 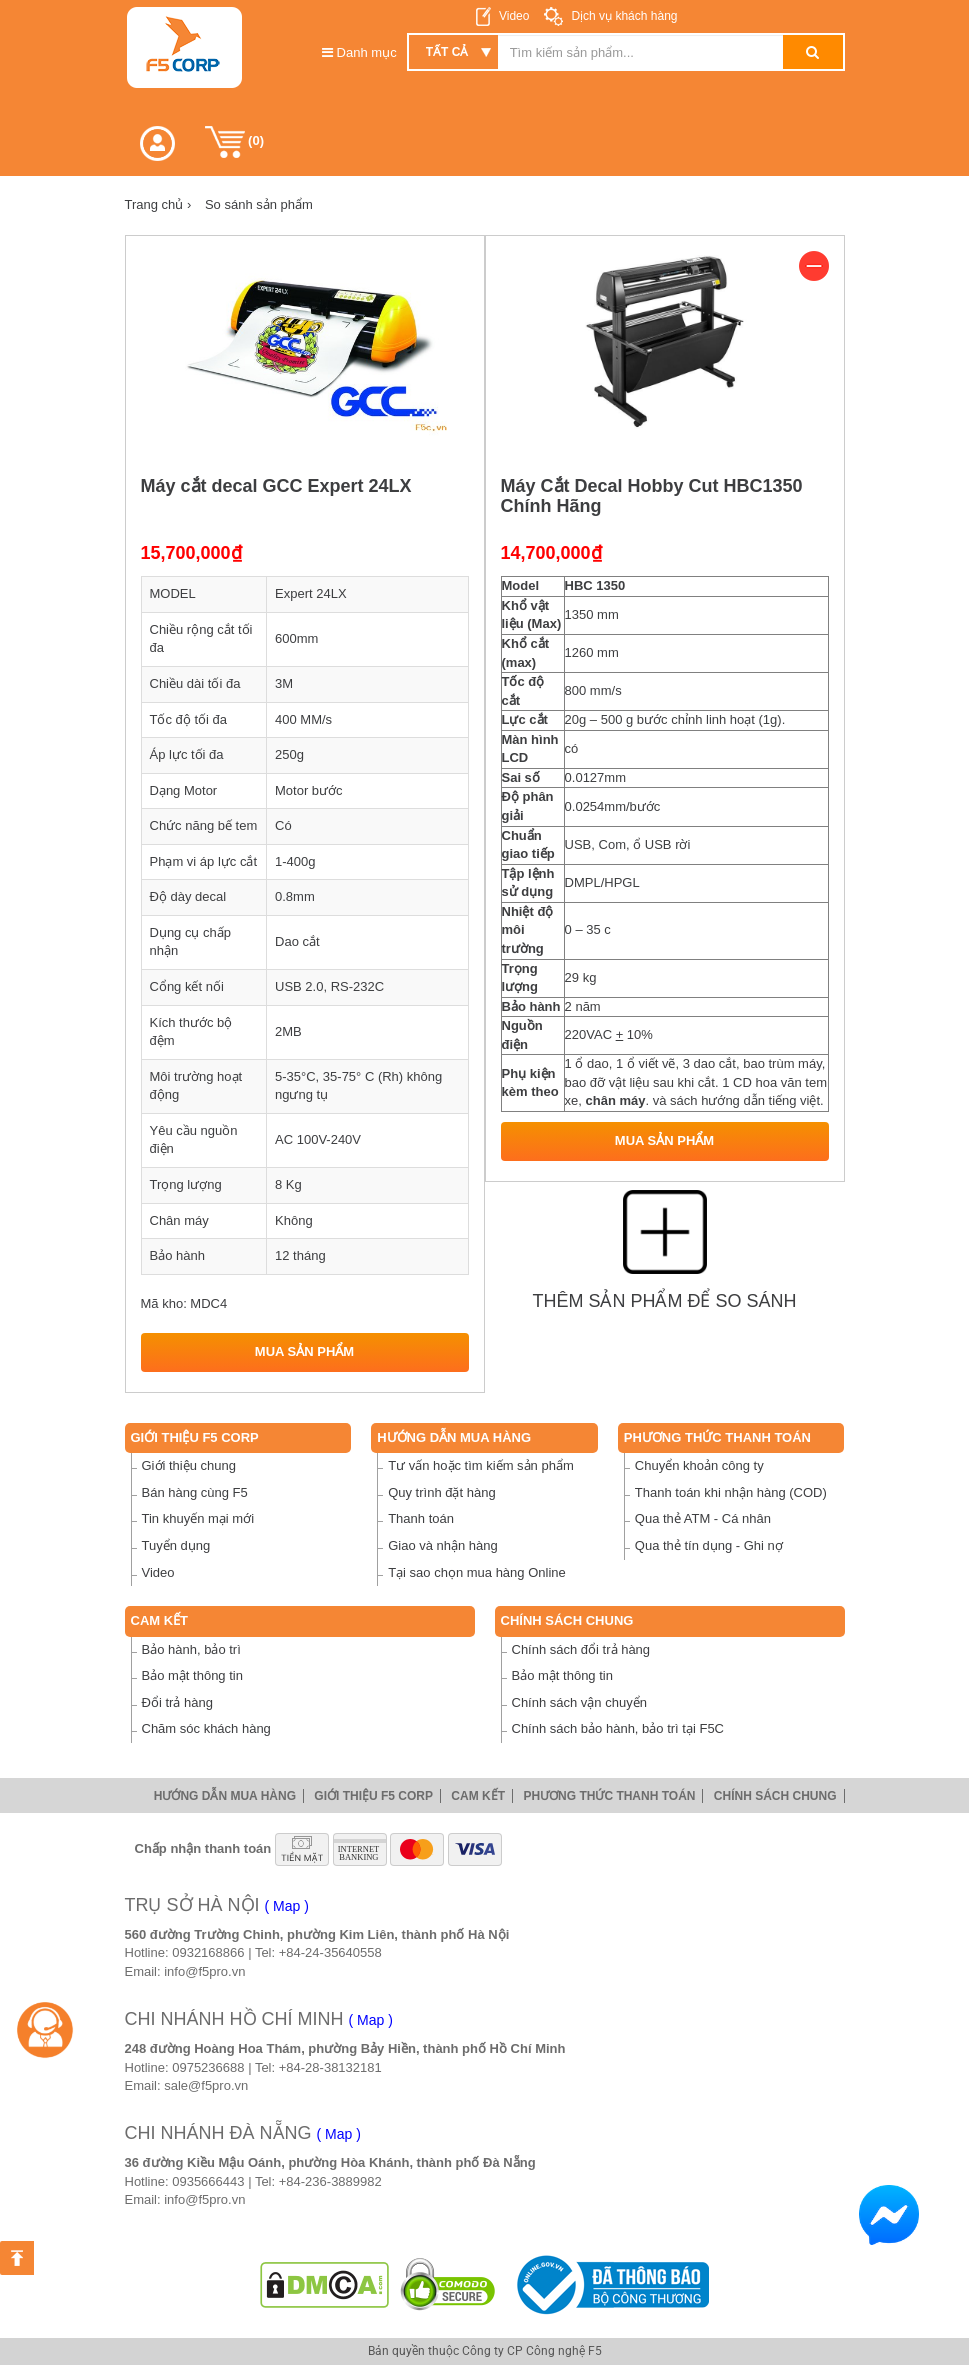 What do you see at coordinates (622, 16) in the screenshot?
I see `Dịch vụ khách hàng` at bounding box center [622, 16].